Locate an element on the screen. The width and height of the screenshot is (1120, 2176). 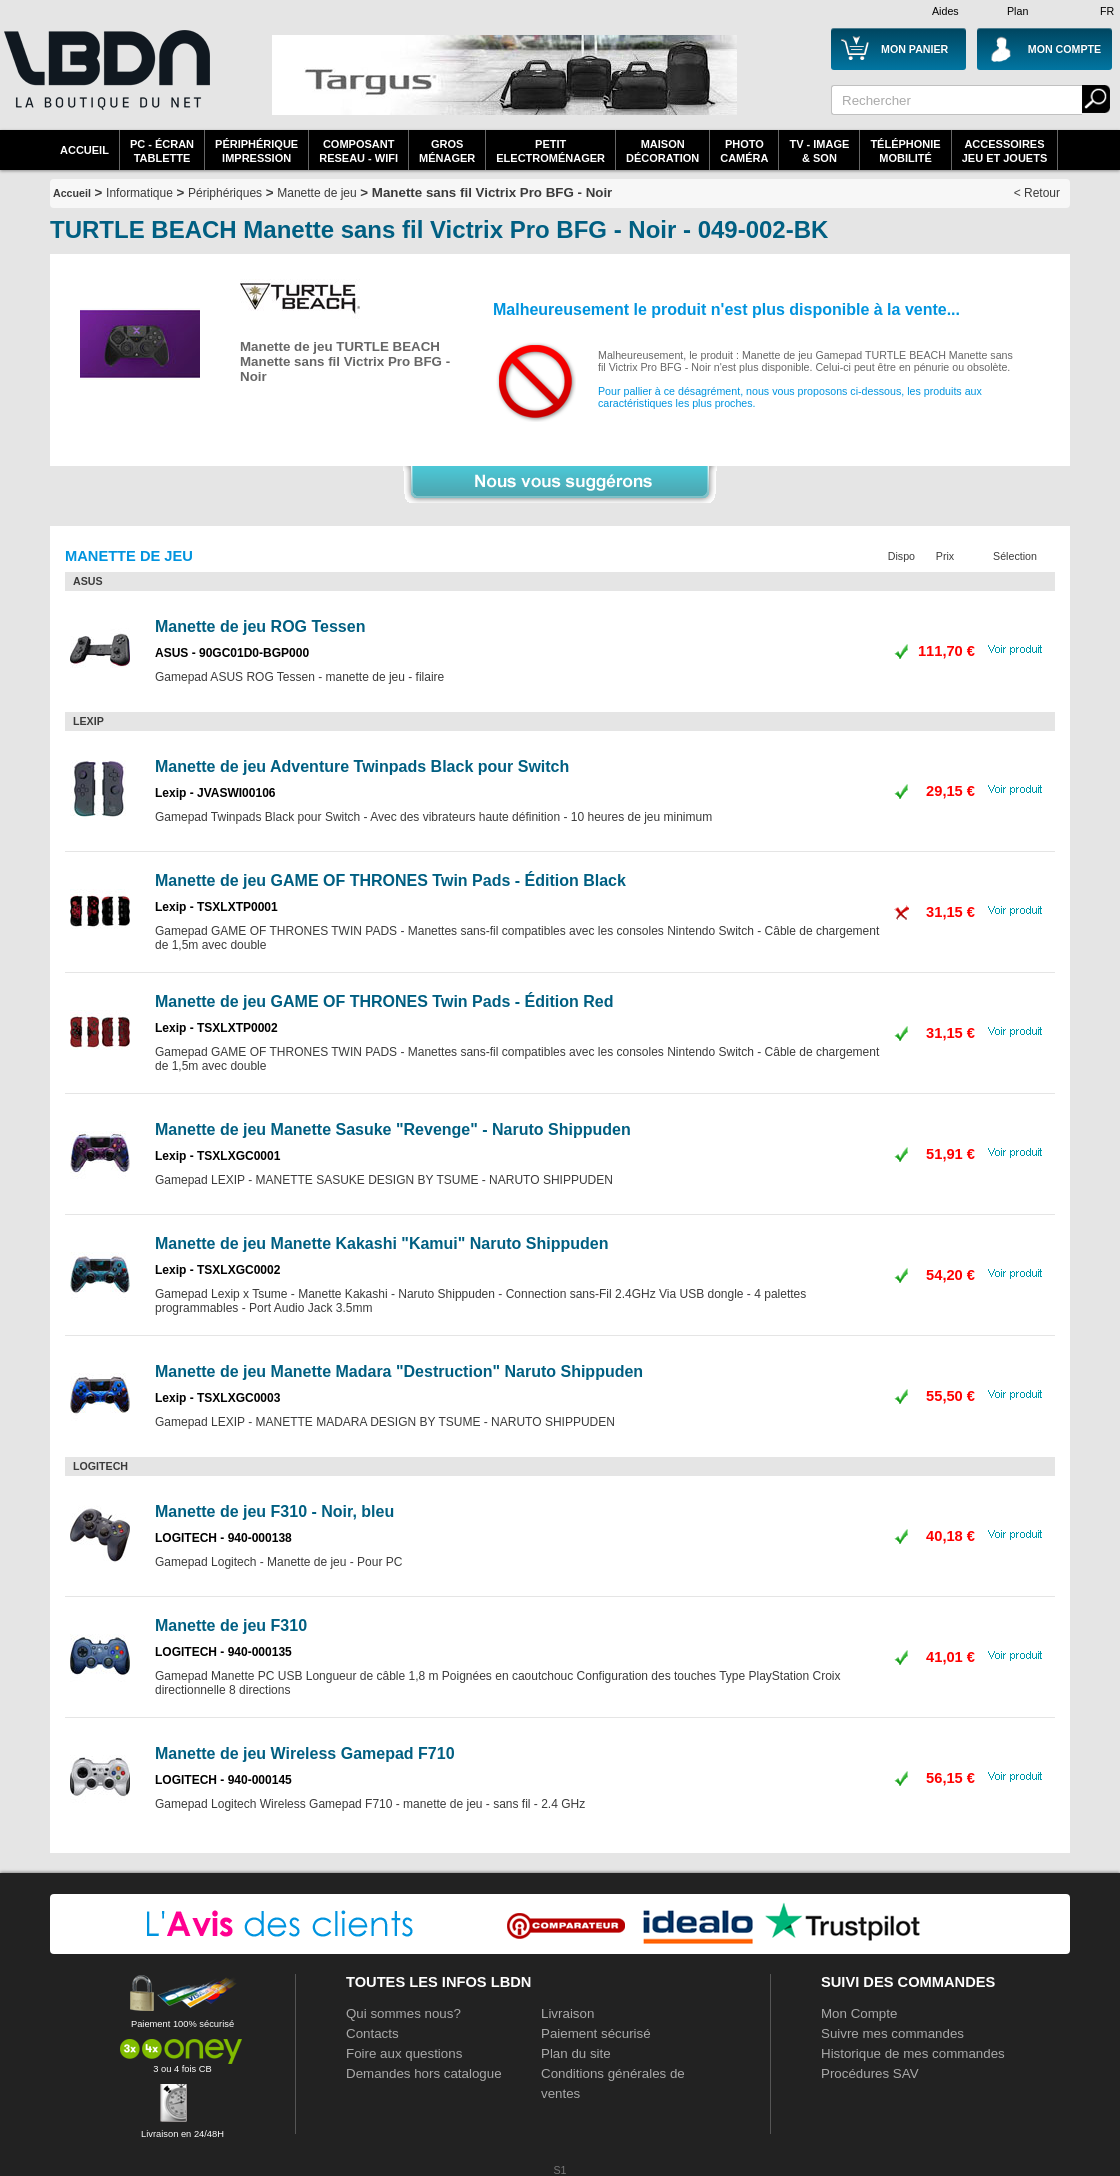
La référence des boutiques en ligne is located at coordinates (105, 82).